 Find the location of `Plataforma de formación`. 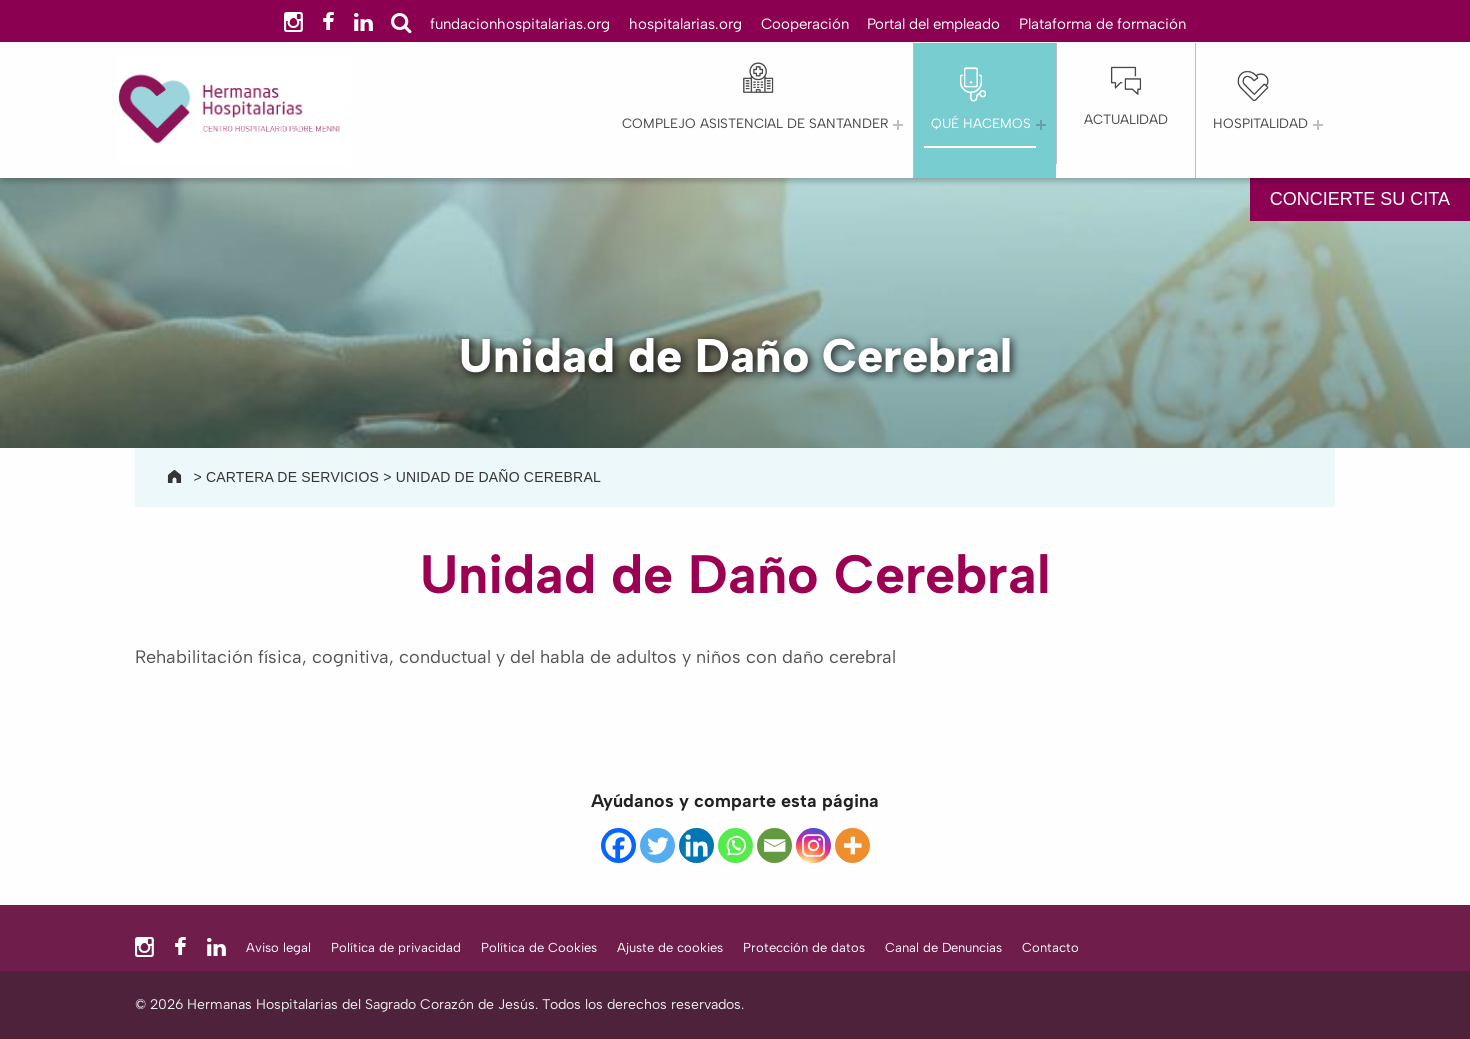

Plataforma de formación is located at coordinates (1102, 24).